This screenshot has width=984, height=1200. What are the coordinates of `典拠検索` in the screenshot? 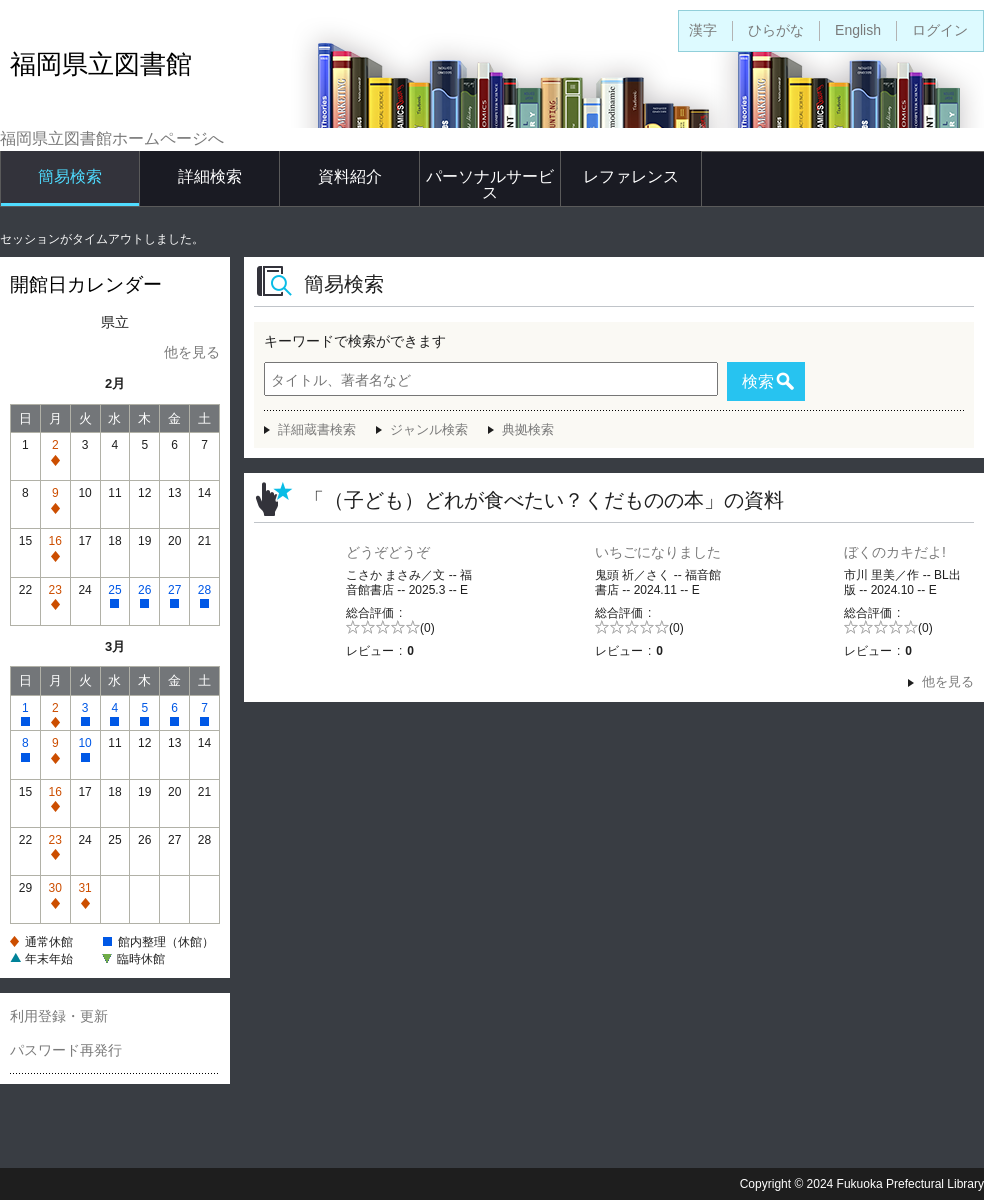 It's located at (528, 429).